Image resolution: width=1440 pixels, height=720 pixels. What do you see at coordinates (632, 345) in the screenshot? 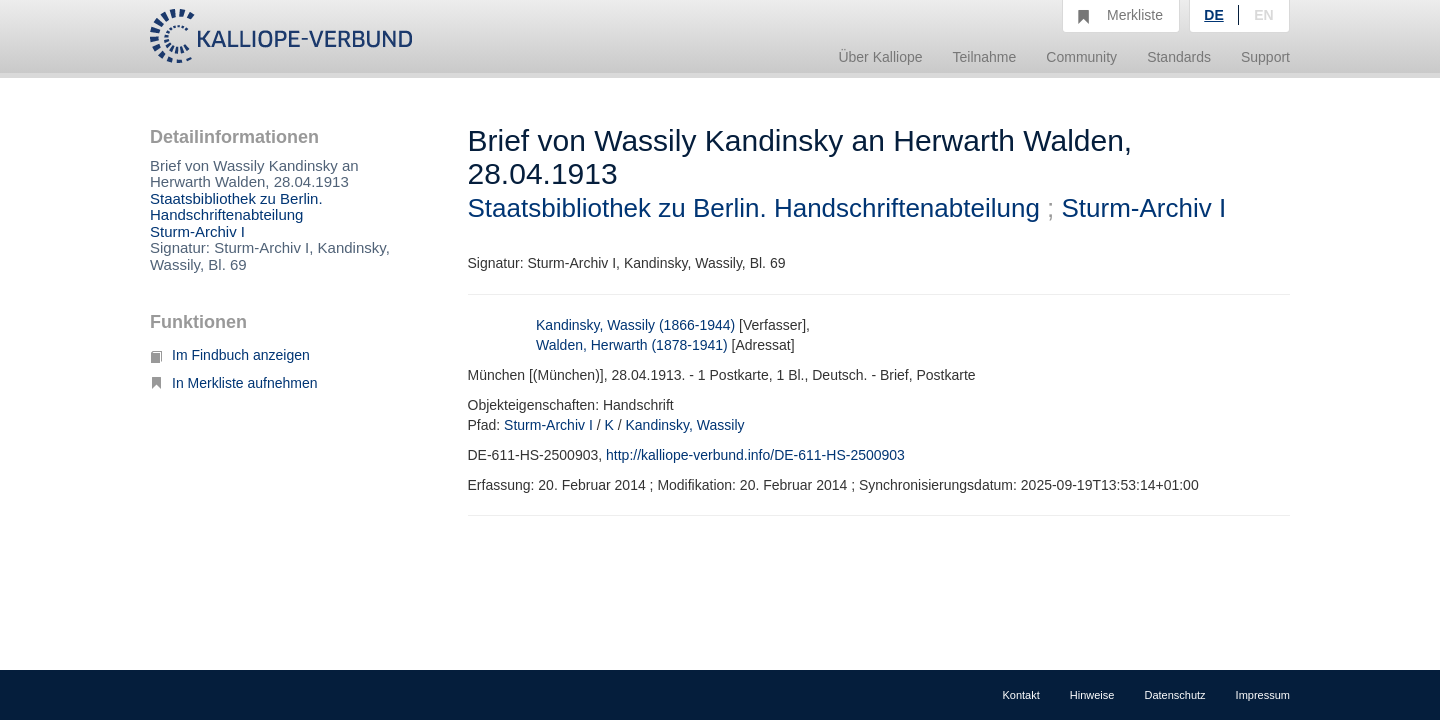
I see `Walden, Herwarth (1878-1941)` at bounding box center [632, 345].